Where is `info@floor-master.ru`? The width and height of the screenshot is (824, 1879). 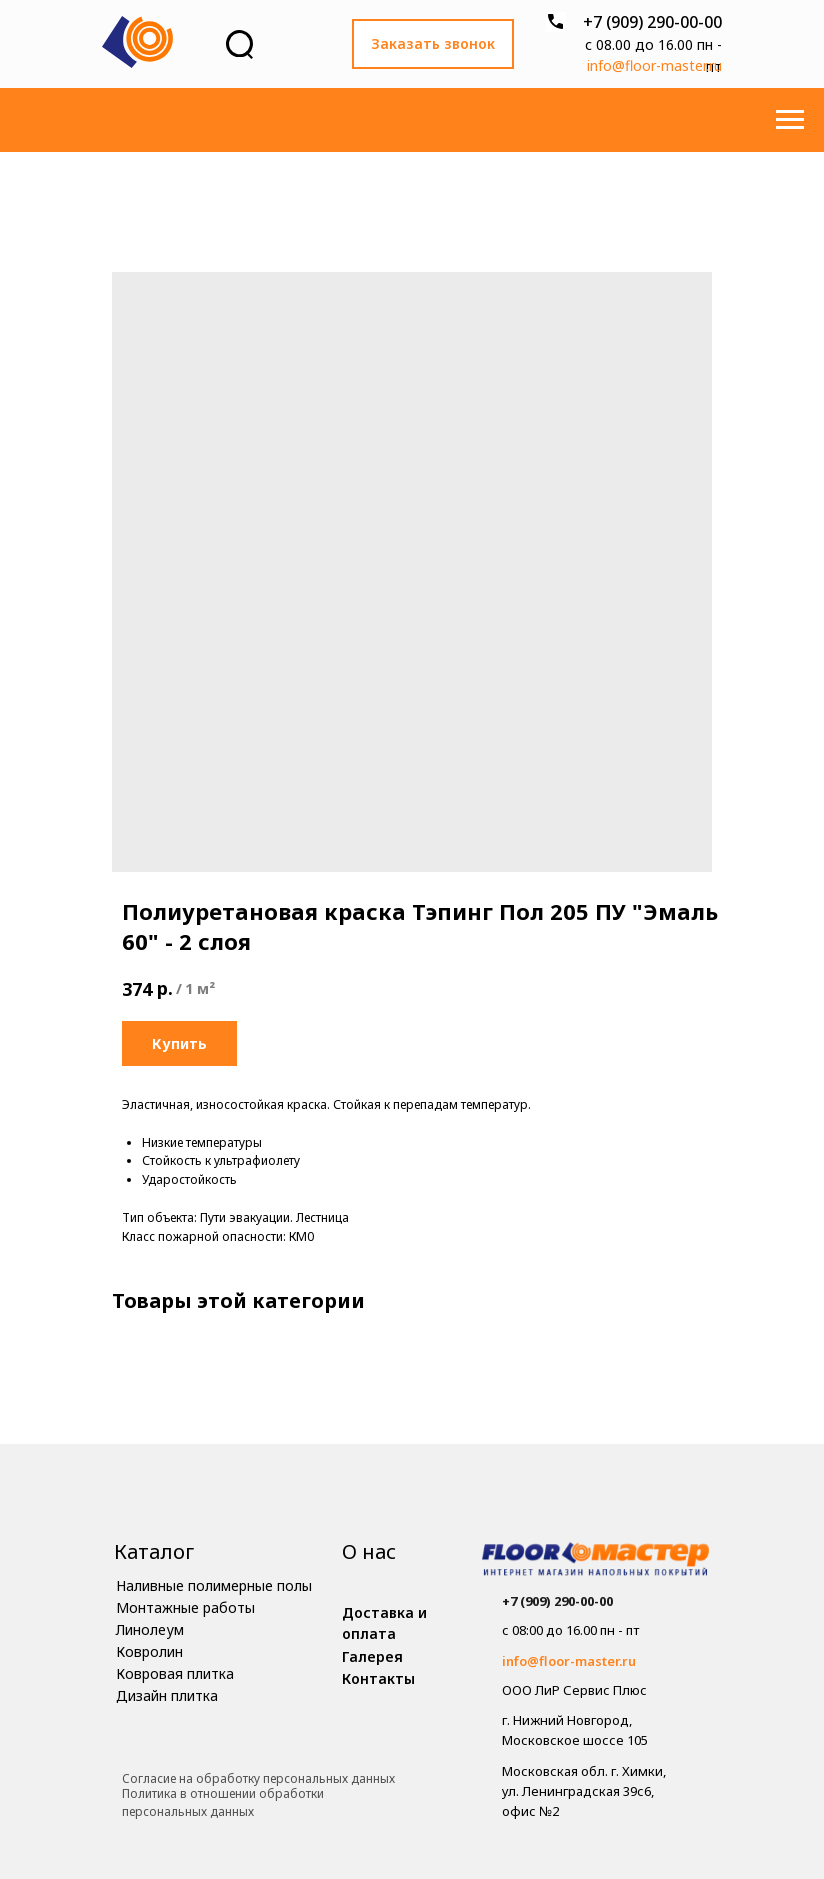 info@floor-master.ru is located at coordinates (654, 65).